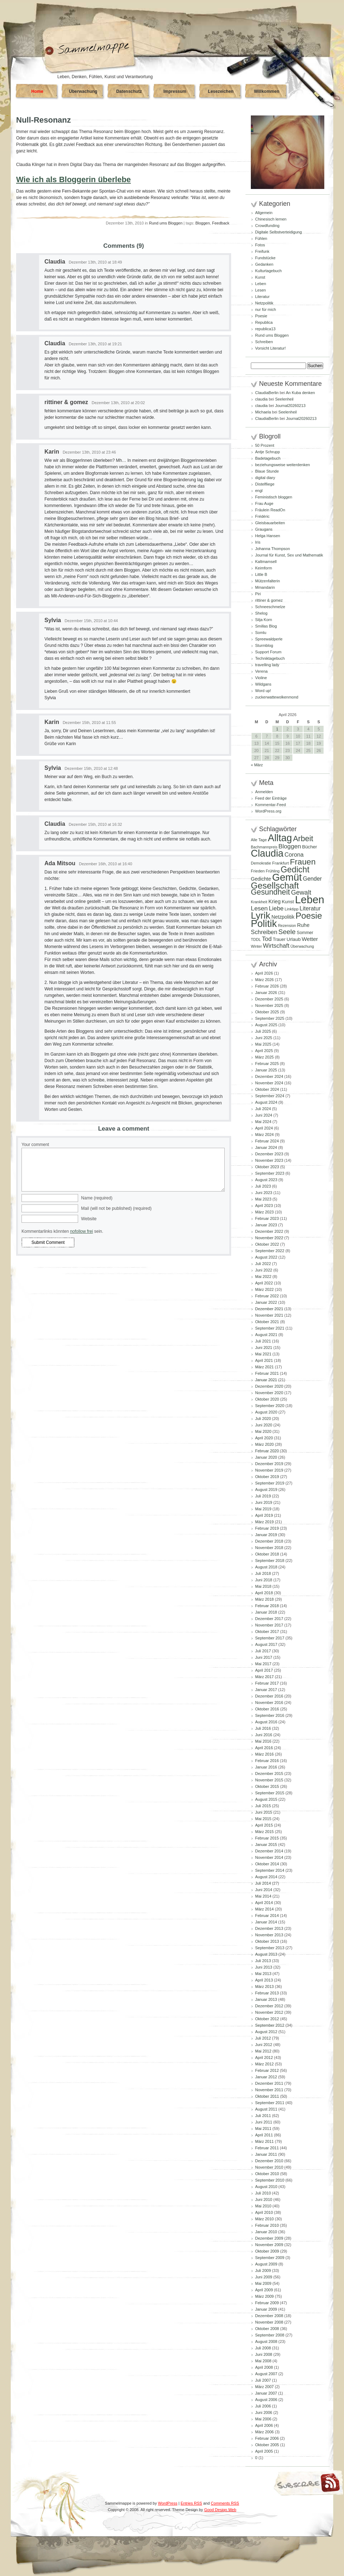 This screenshot has height=2576, width=344. I want to click on Frau Auge, so click(264, 503).